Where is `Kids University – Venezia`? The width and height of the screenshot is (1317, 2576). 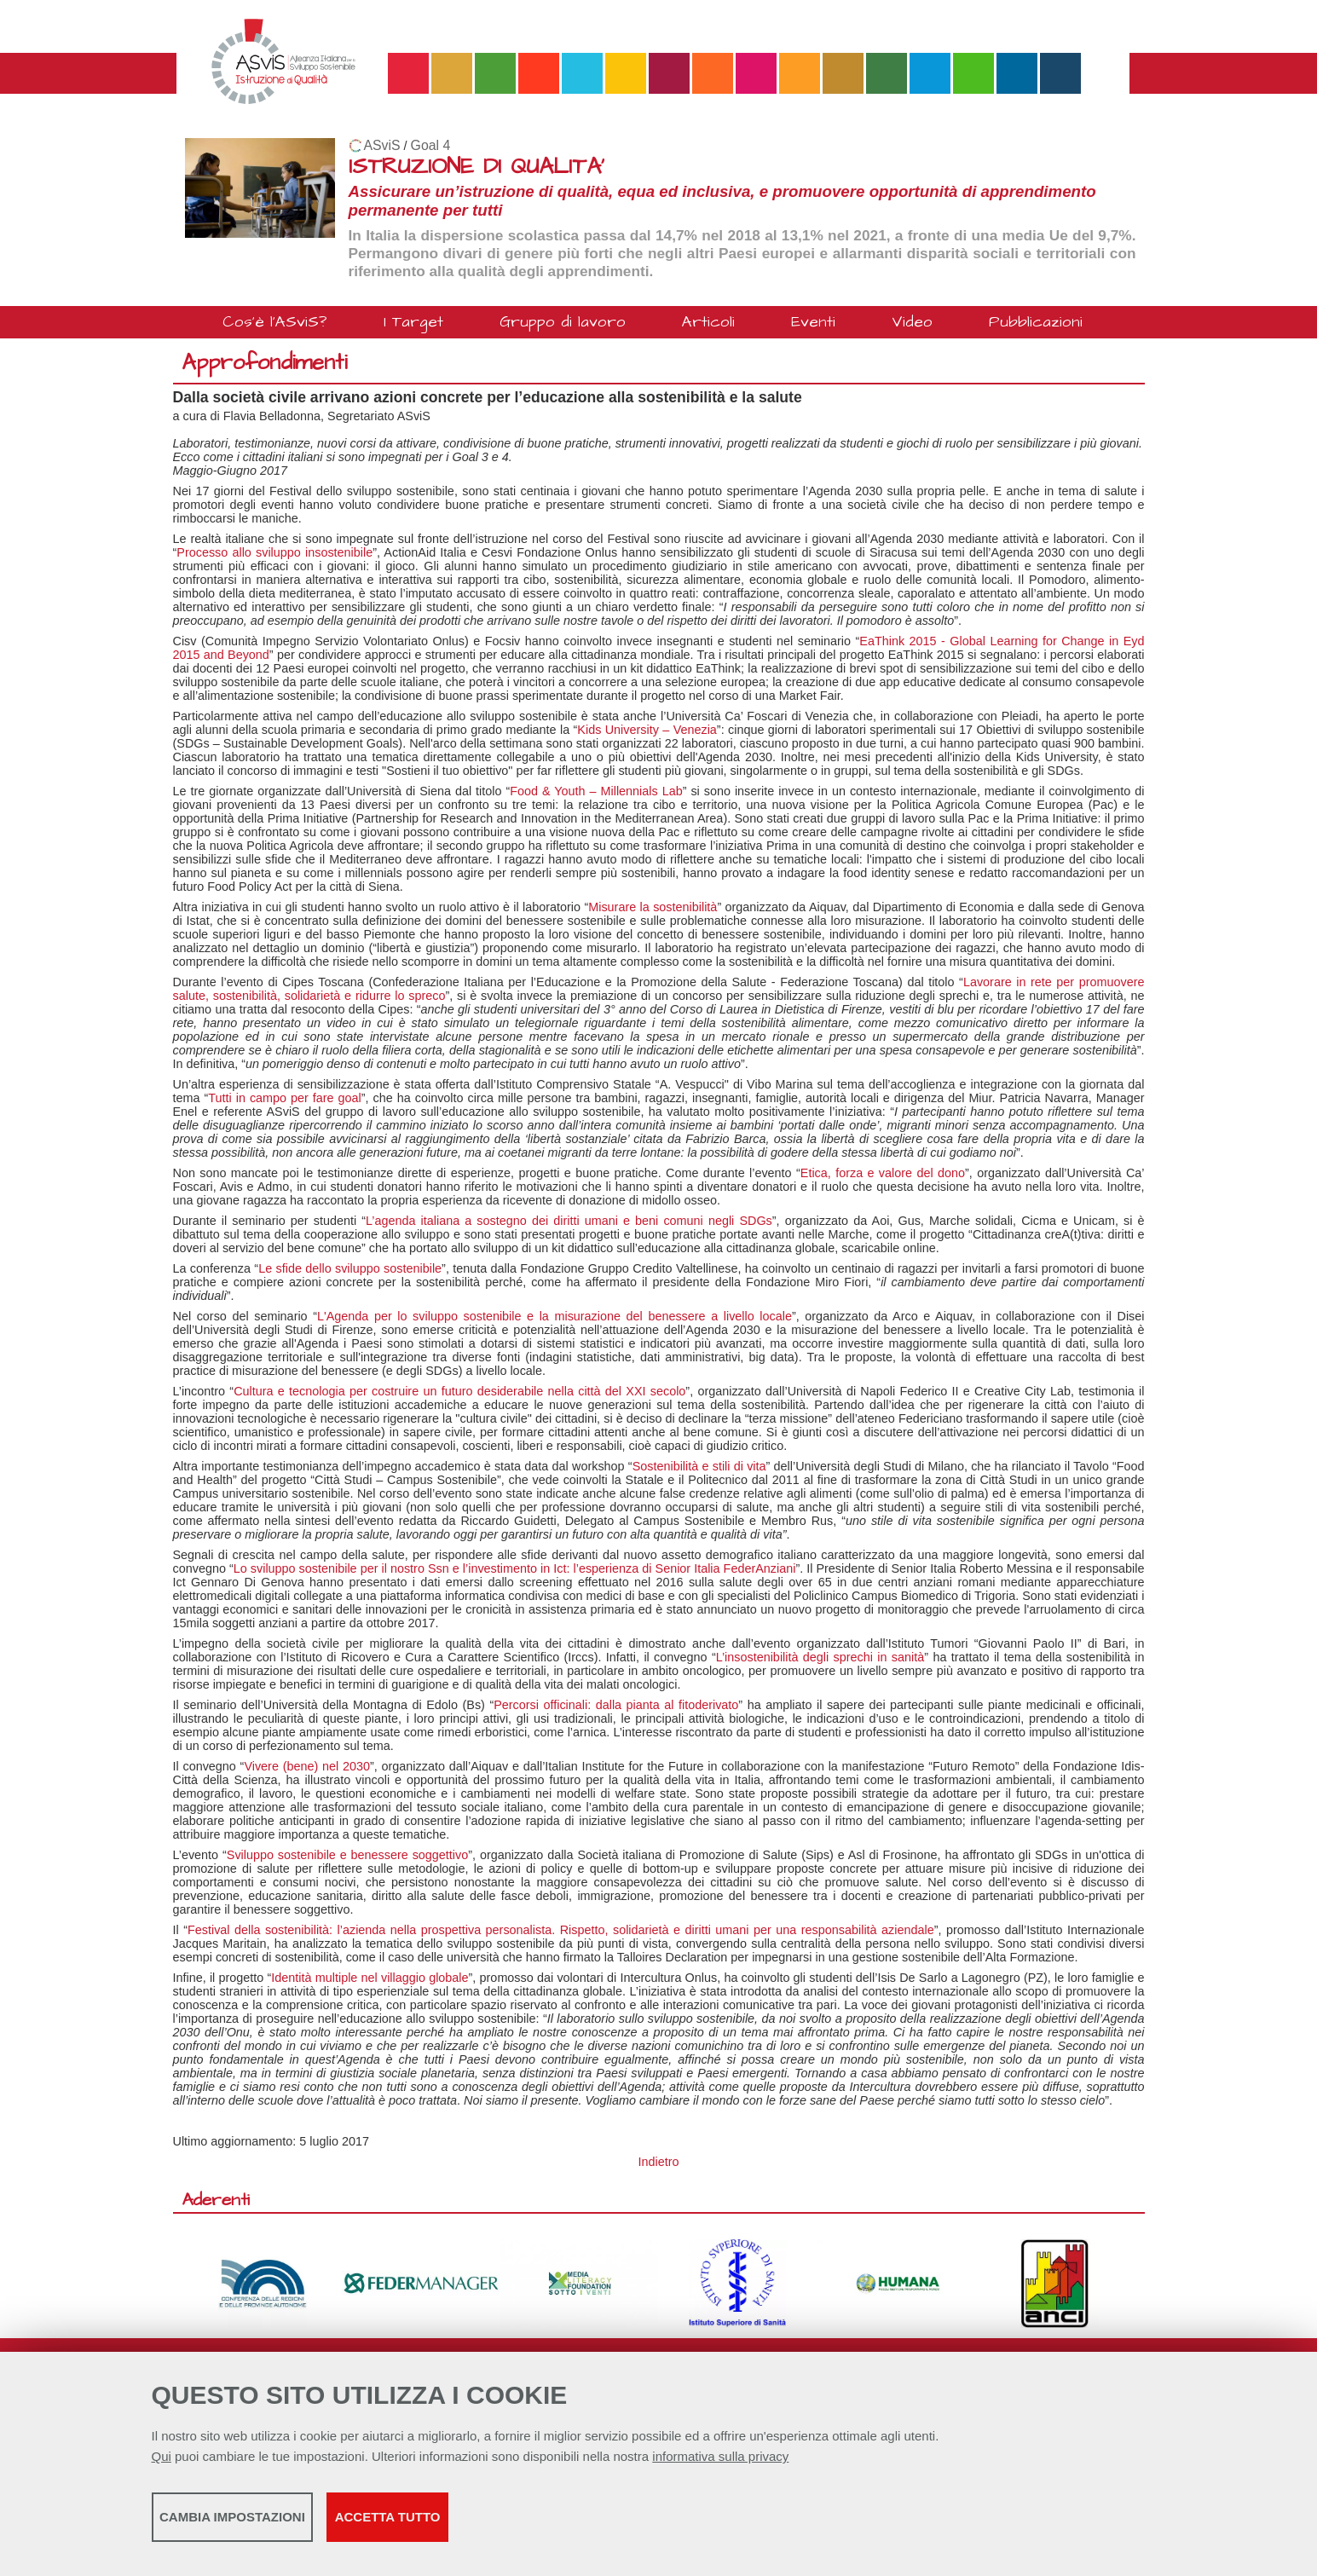
Kids University – Venezia is located at coordinates (647, 729).